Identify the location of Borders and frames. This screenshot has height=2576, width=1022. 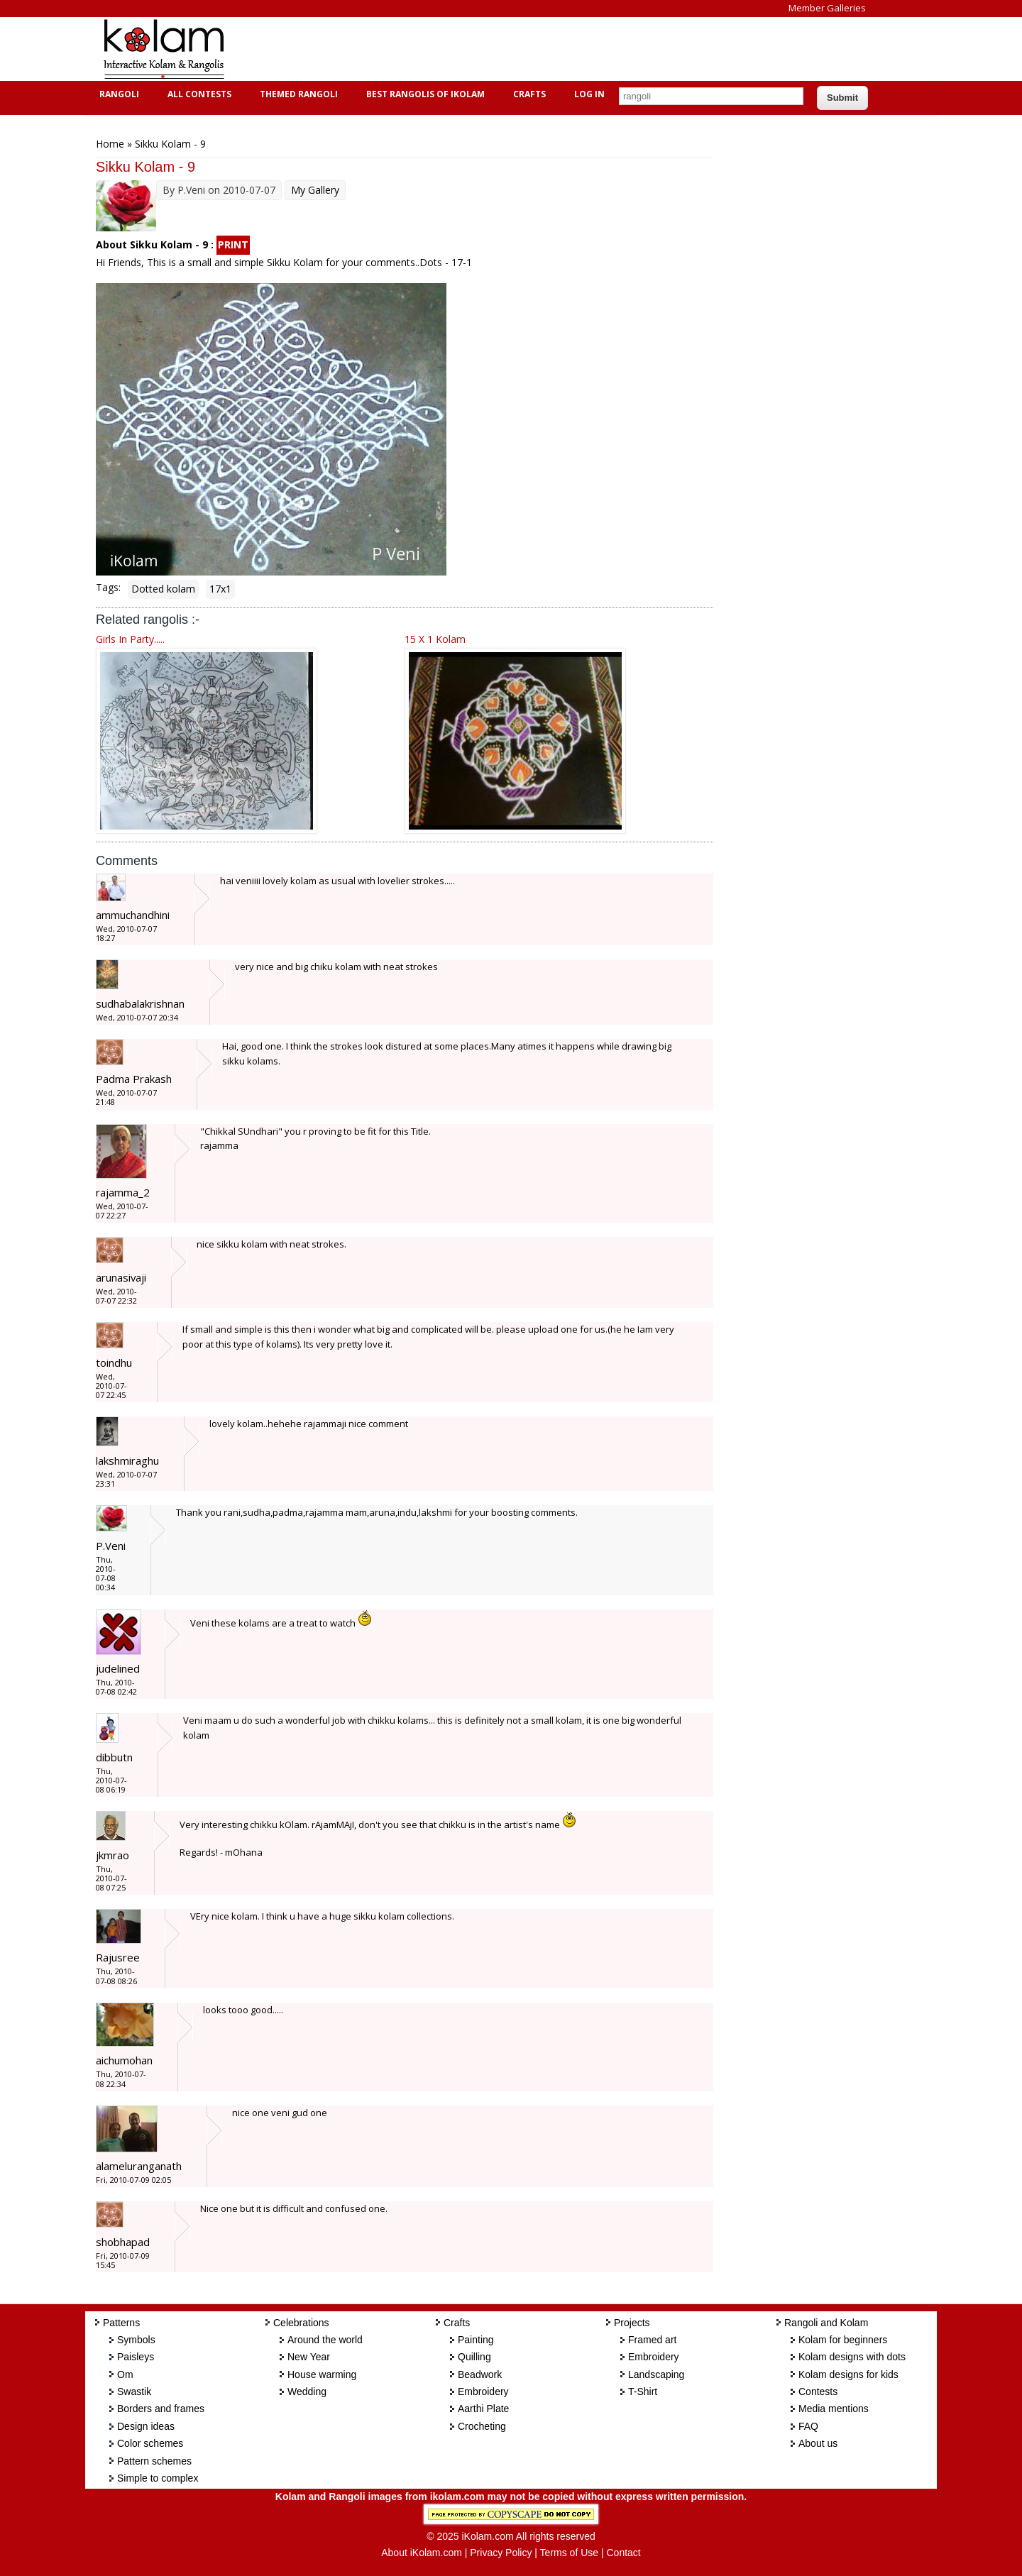
(160, 2408).